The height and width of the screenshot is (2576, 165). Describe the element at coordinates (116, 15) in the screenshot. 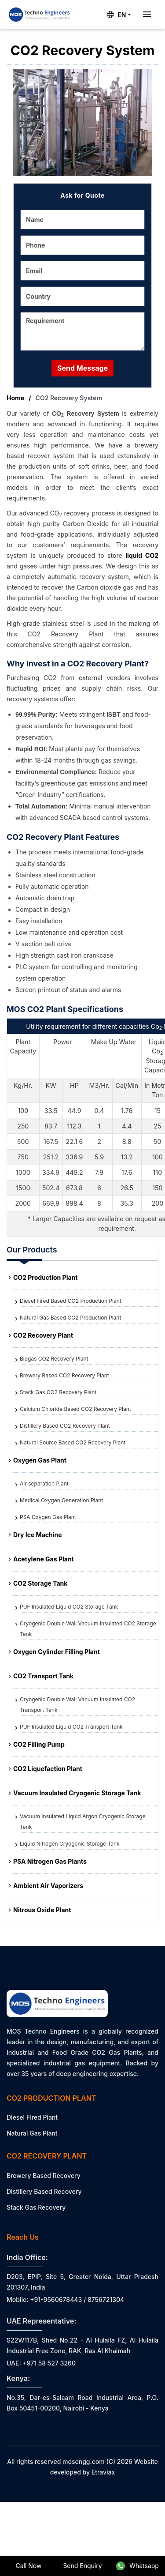

I see `EN` at that location.